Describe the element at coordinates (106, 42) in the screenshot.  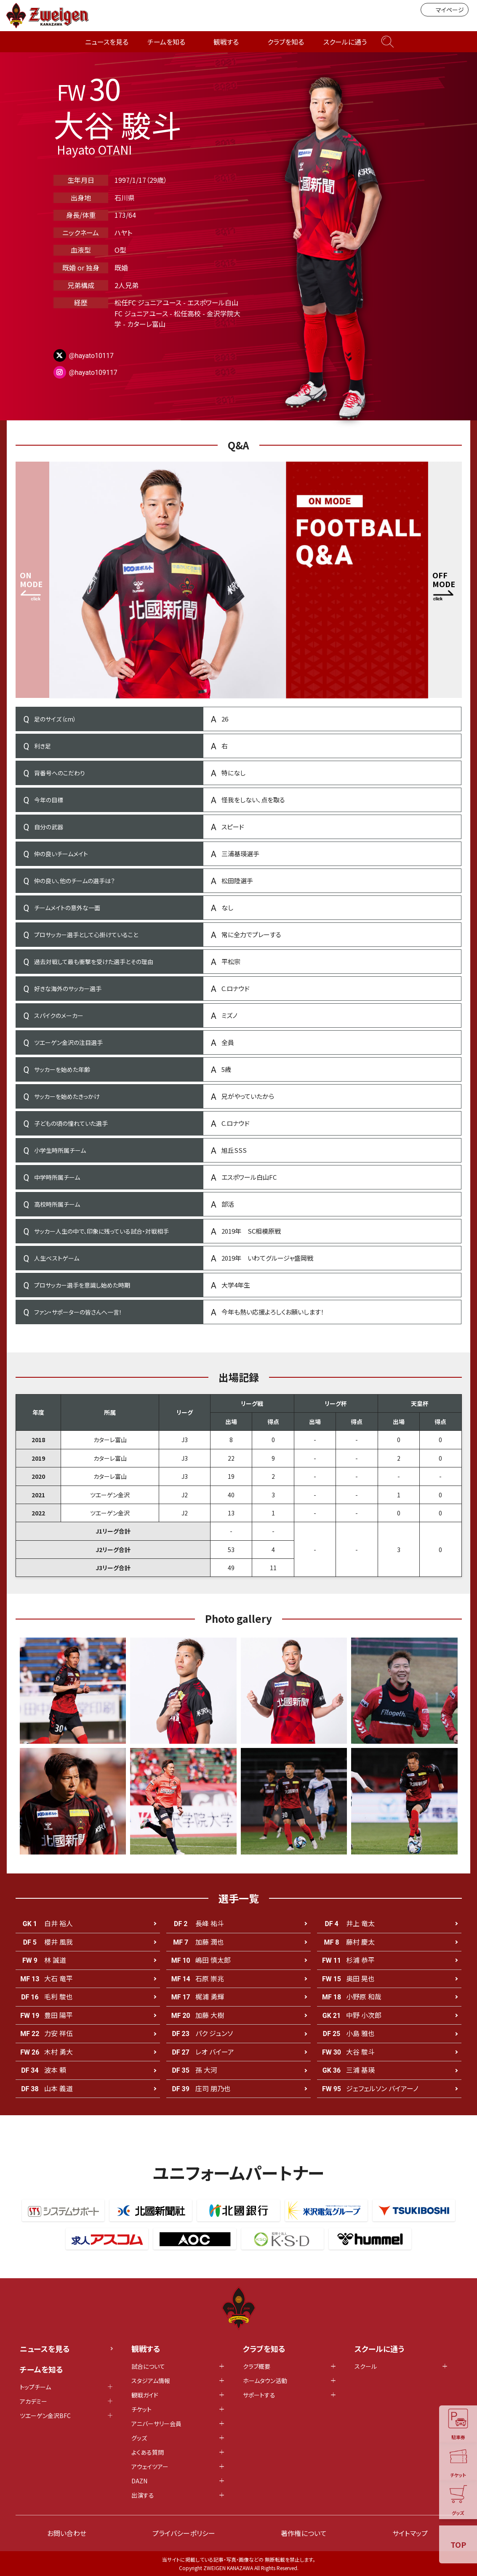
I see `ニュースを見る` at that location.